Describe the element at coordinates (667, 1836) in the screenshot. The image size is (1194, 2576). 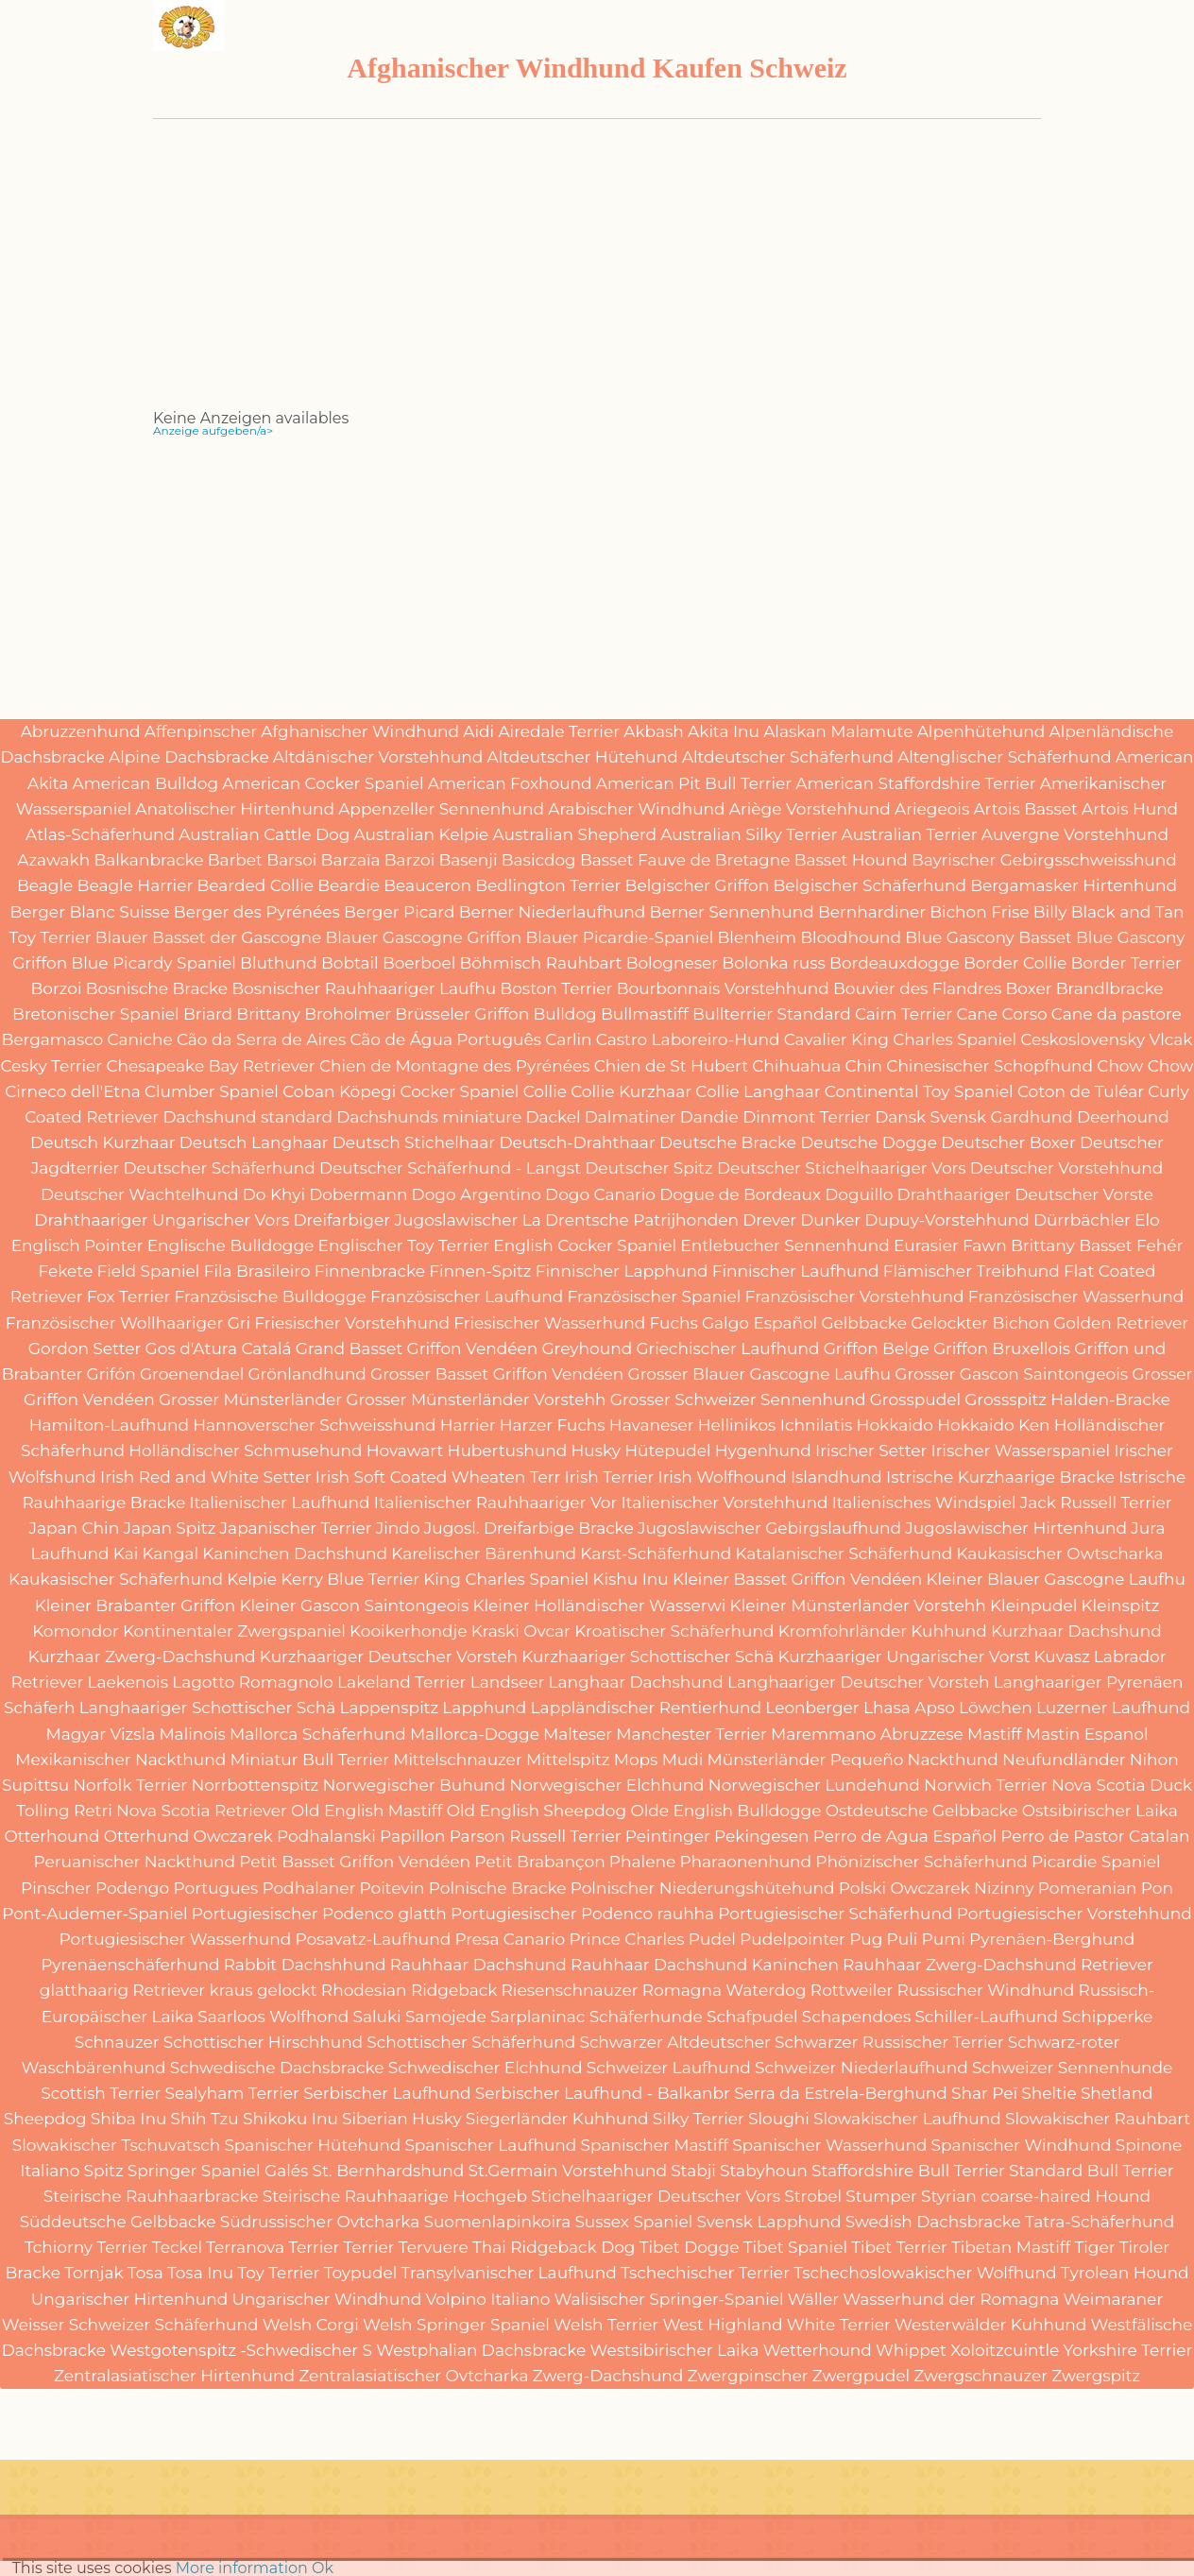
I see `Peintinger` at that location.